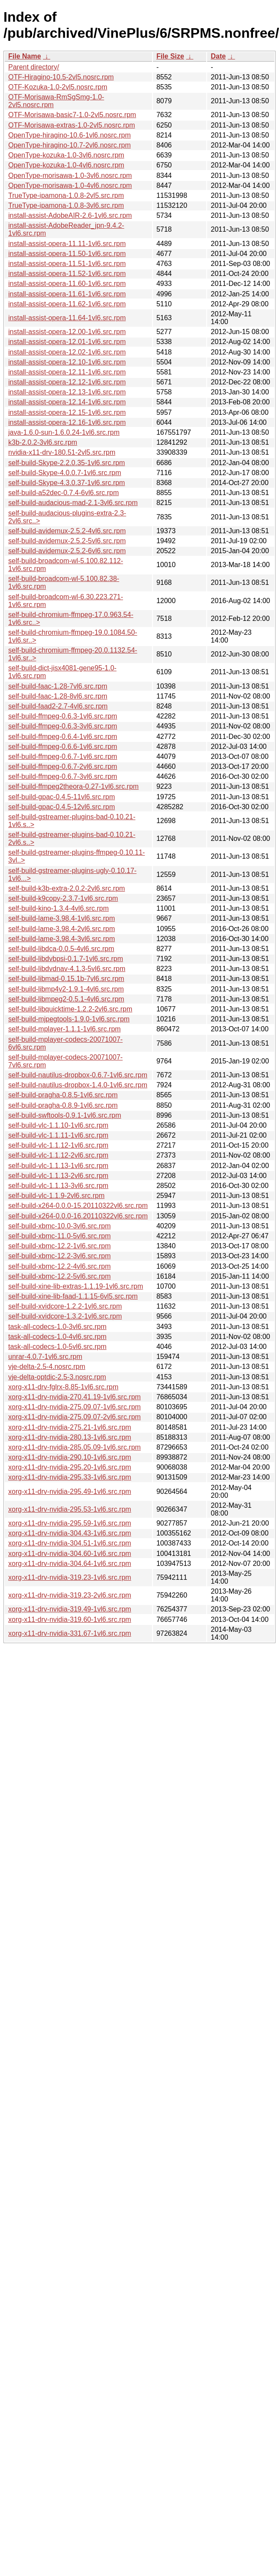  Describe the element at coordinates (46, 1366) in the screenshot. I see `vje-delta-2.5-4.nosrc.rpm` at that location.